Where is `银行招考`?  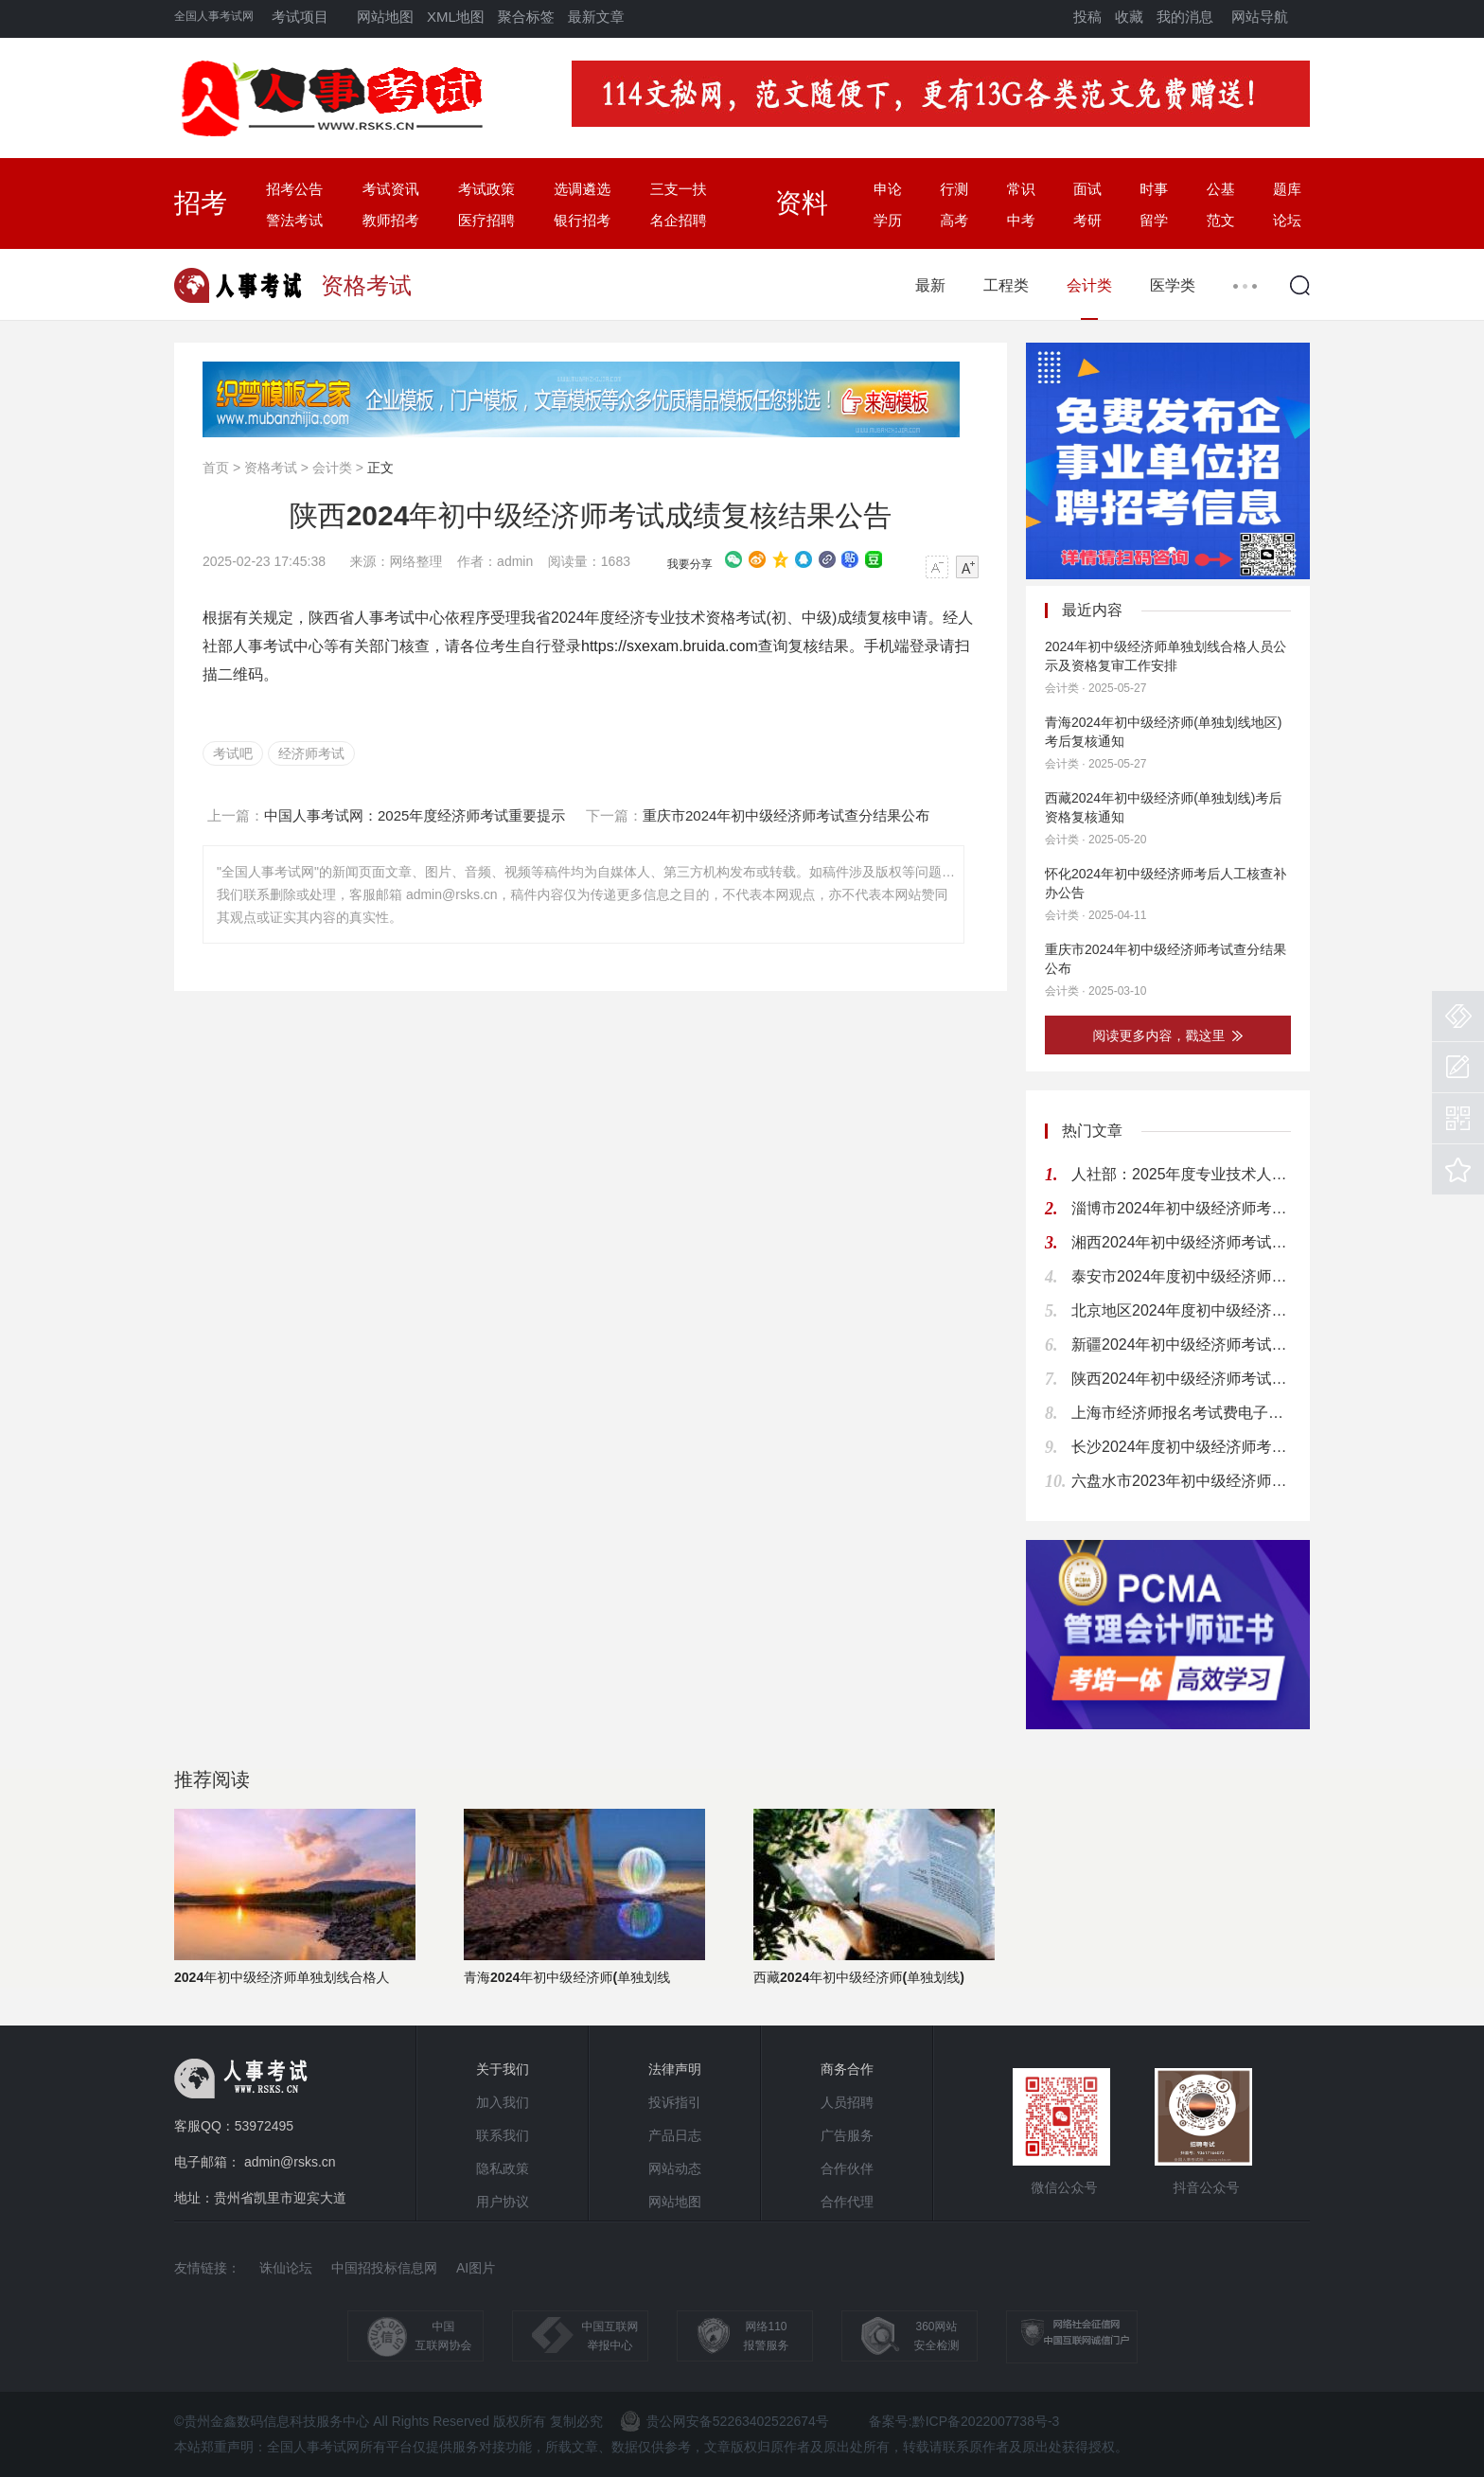
银行招考 is located at coordinates (582, 220).